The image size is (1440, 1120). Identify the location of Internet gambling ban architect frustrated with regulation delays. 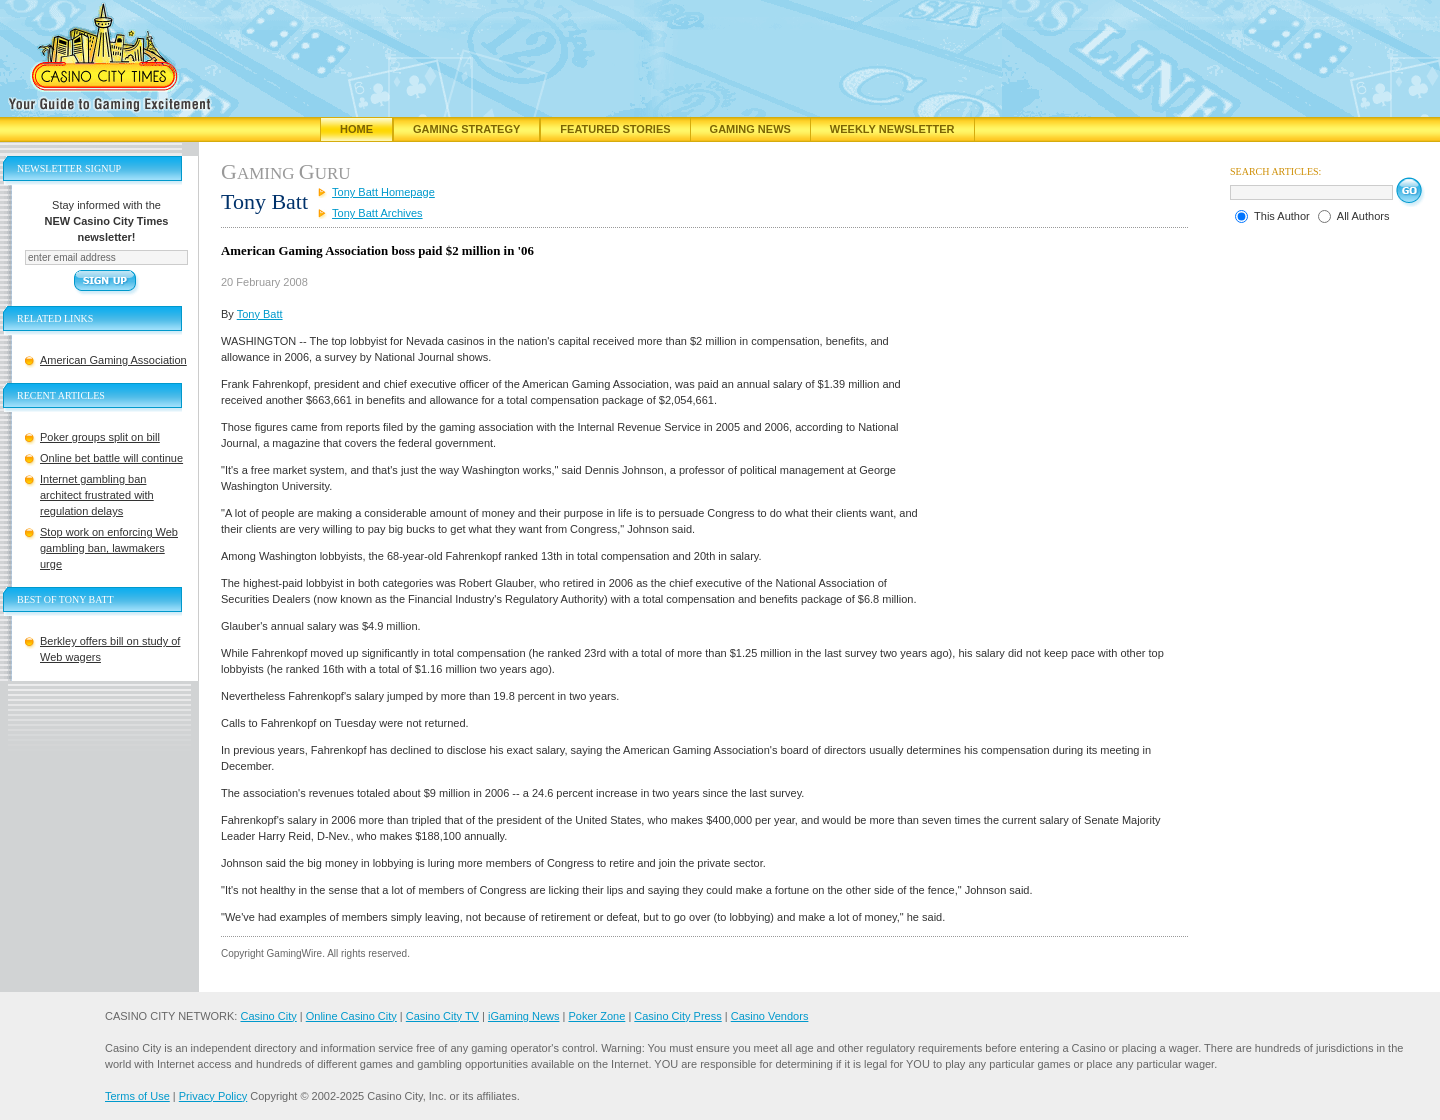
(97, 495).